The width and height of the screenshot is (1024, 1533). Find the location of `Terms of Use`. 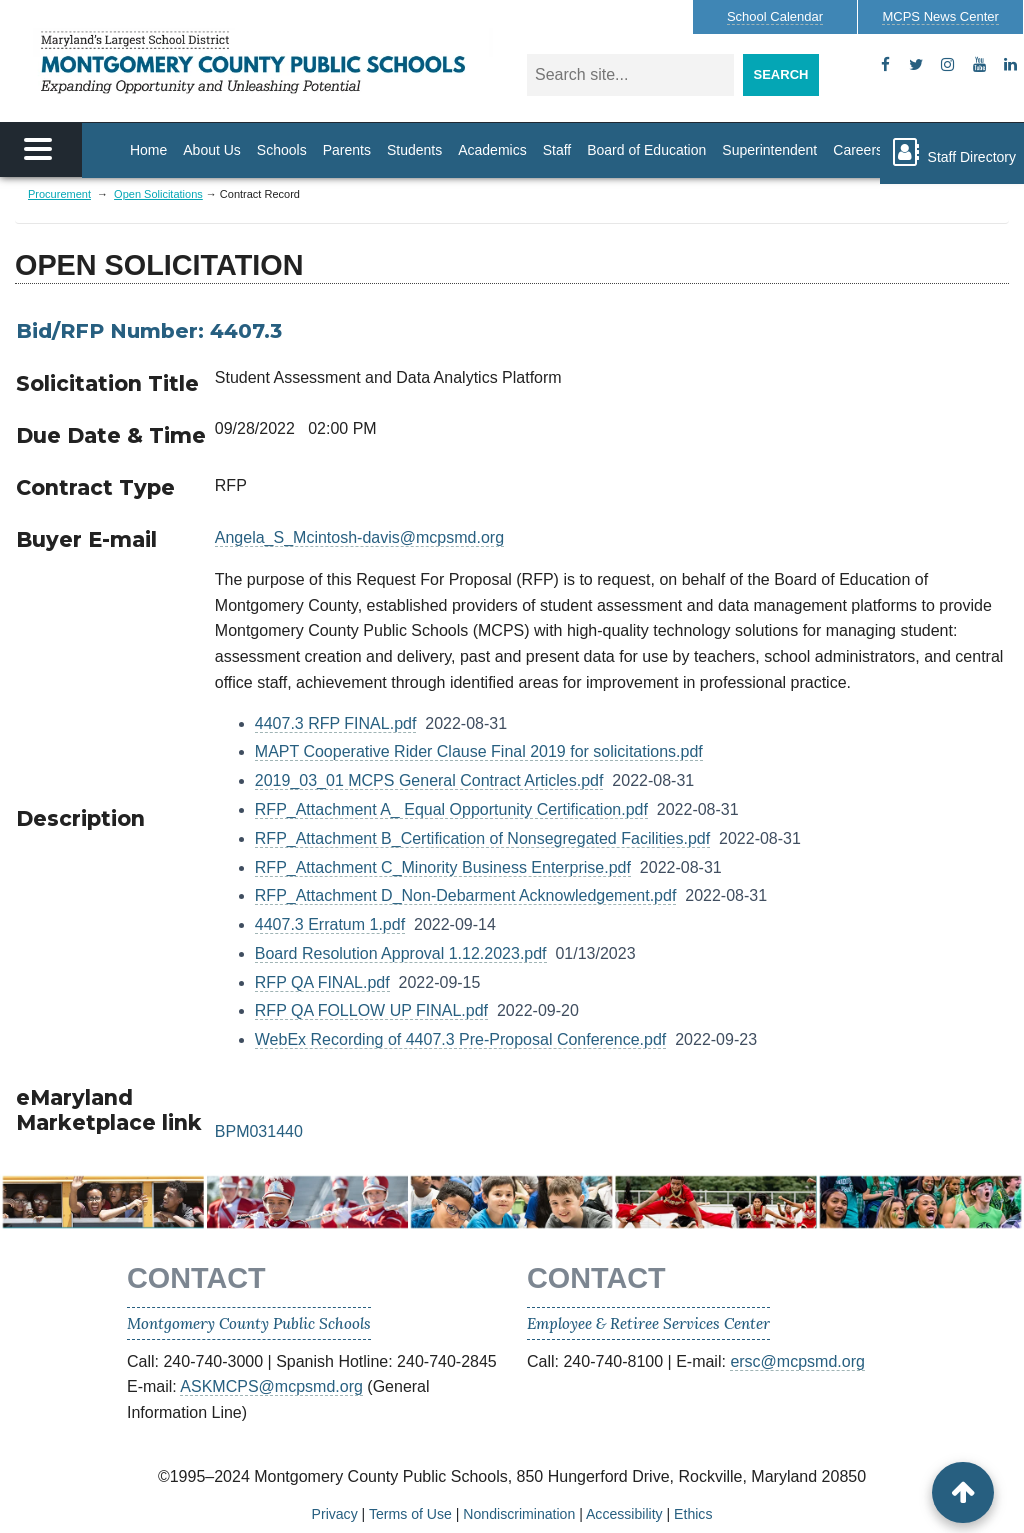

Terms of Use is located at coordinates (410, 1514).